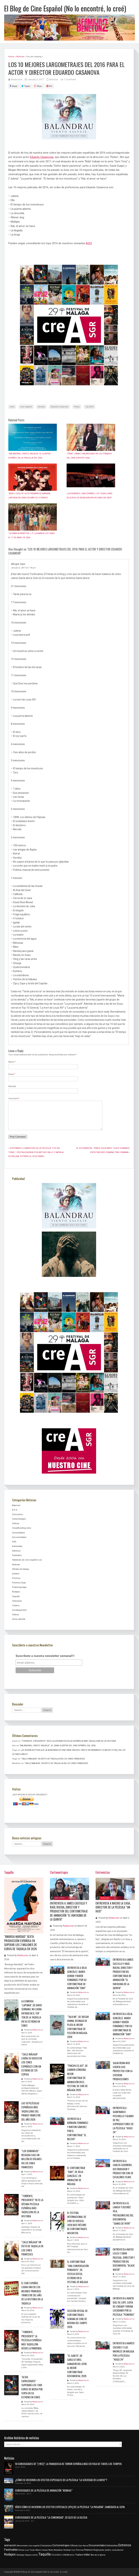 The height and width of the screenshot is (2576, 139). Describe the element at coordinates (43, 2490) in the screenshot. I see `CURIOSIDADES DE LA PELÍCULA DE ANIMACIÓN “MOMIAS”` at that location.